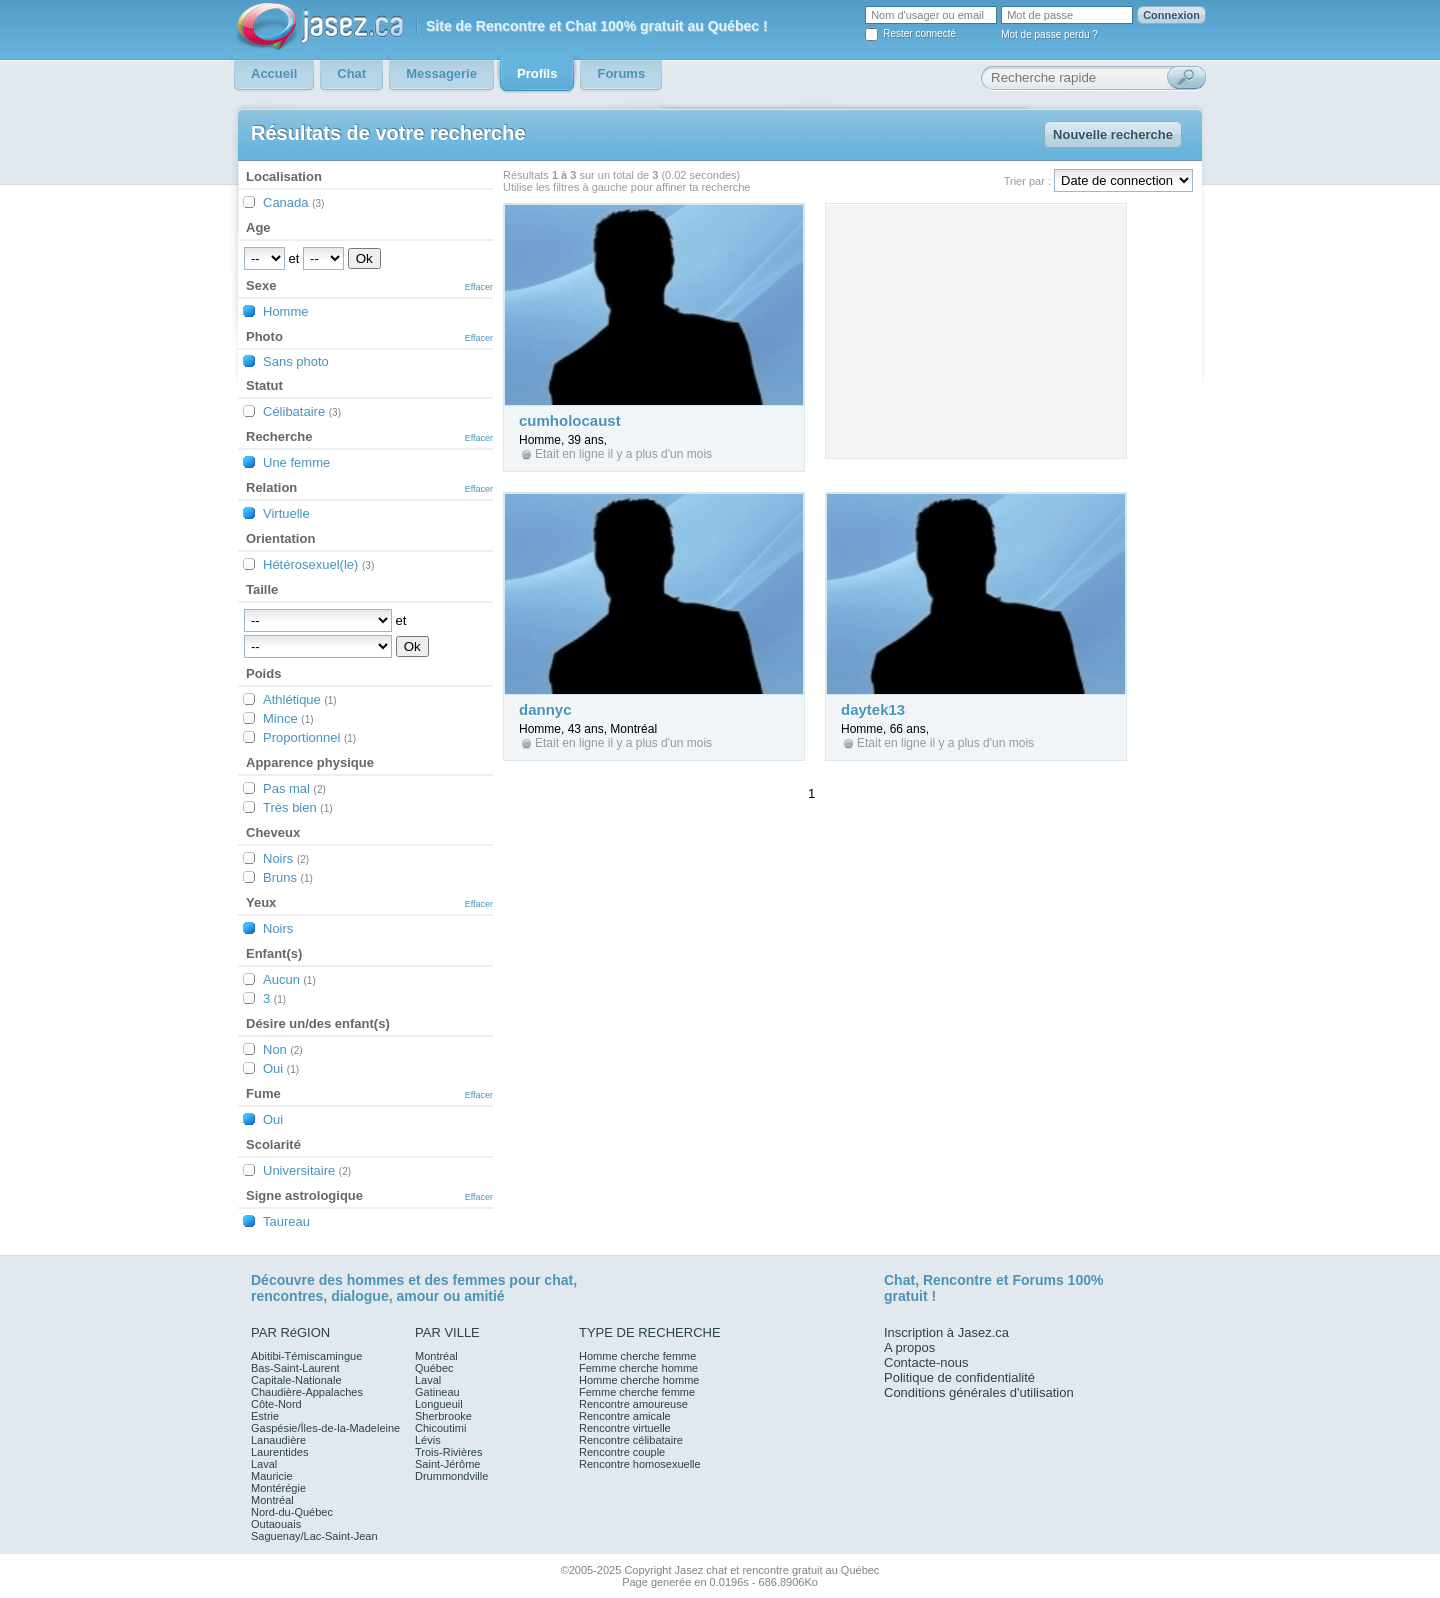 This screenshot has height=1598, width=1440. What do you see at coordinates (295, 1368) in the screenshot?
I see `Bas-Saint-Laurent` at bounding box center [295, 1368].